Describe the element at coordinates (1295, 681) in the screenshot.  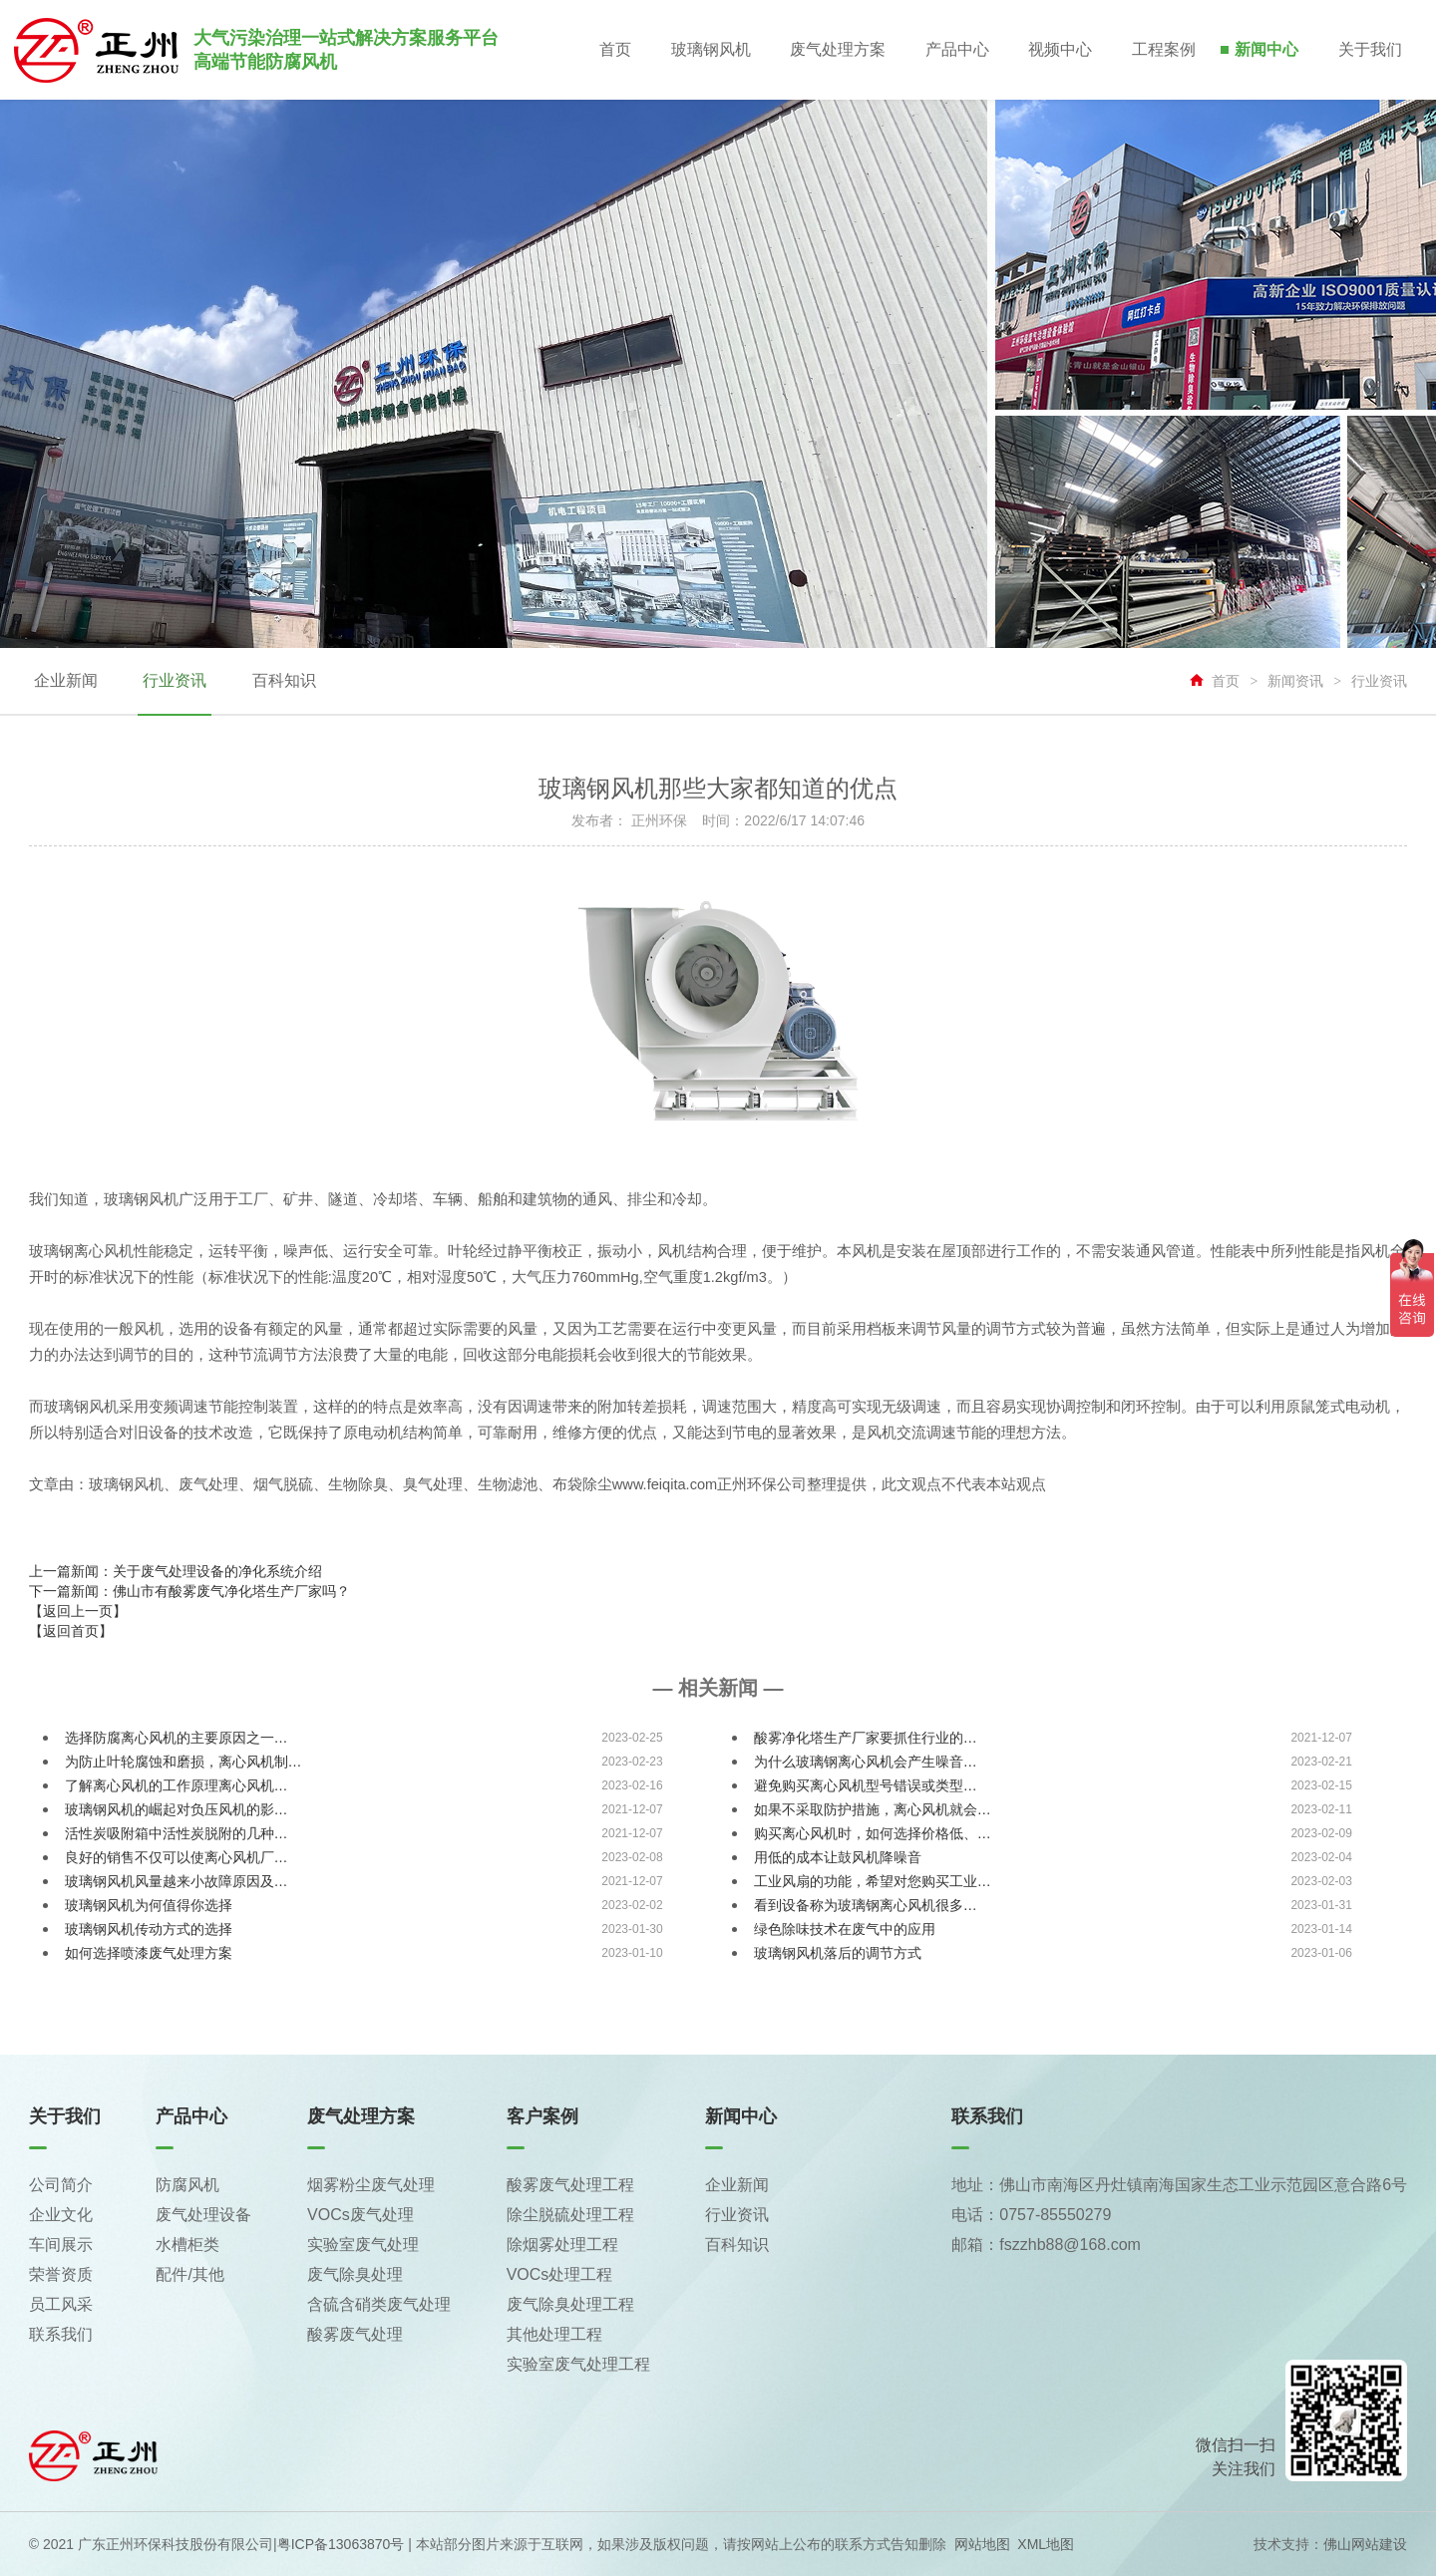
I see `新闻资讯` at that location.